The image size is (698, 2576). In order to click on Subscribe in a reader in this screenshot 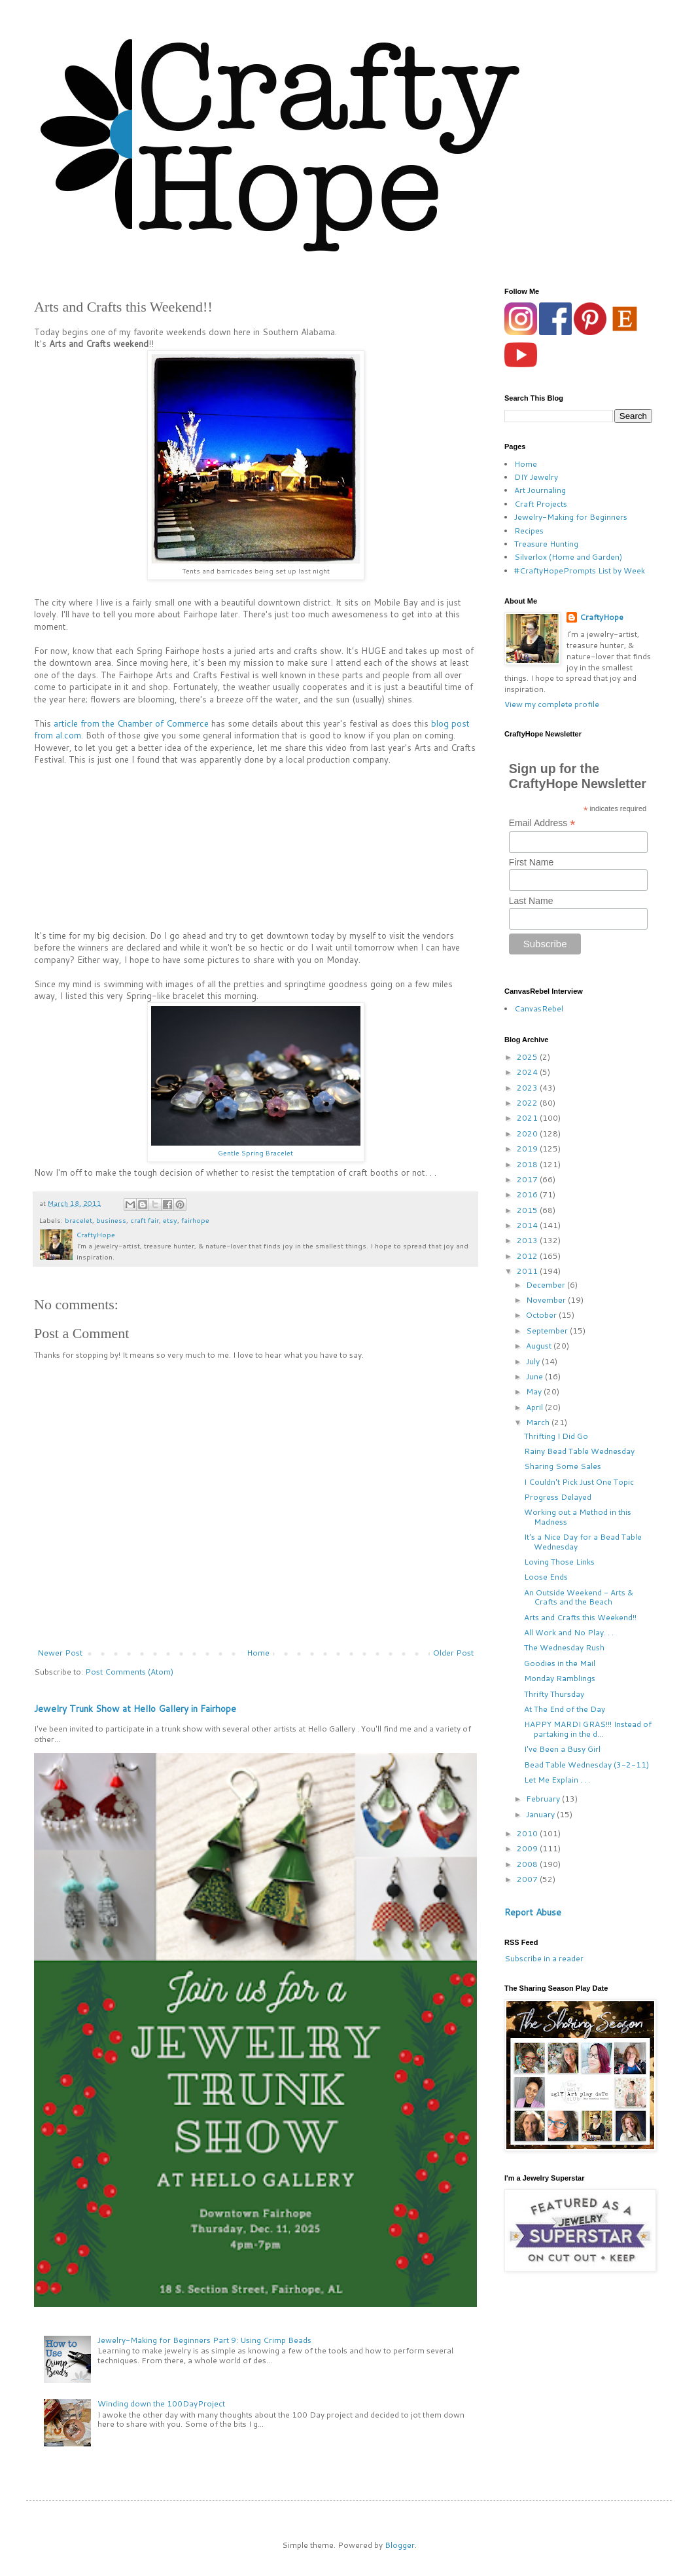, I will do `click(544, 1958)`.